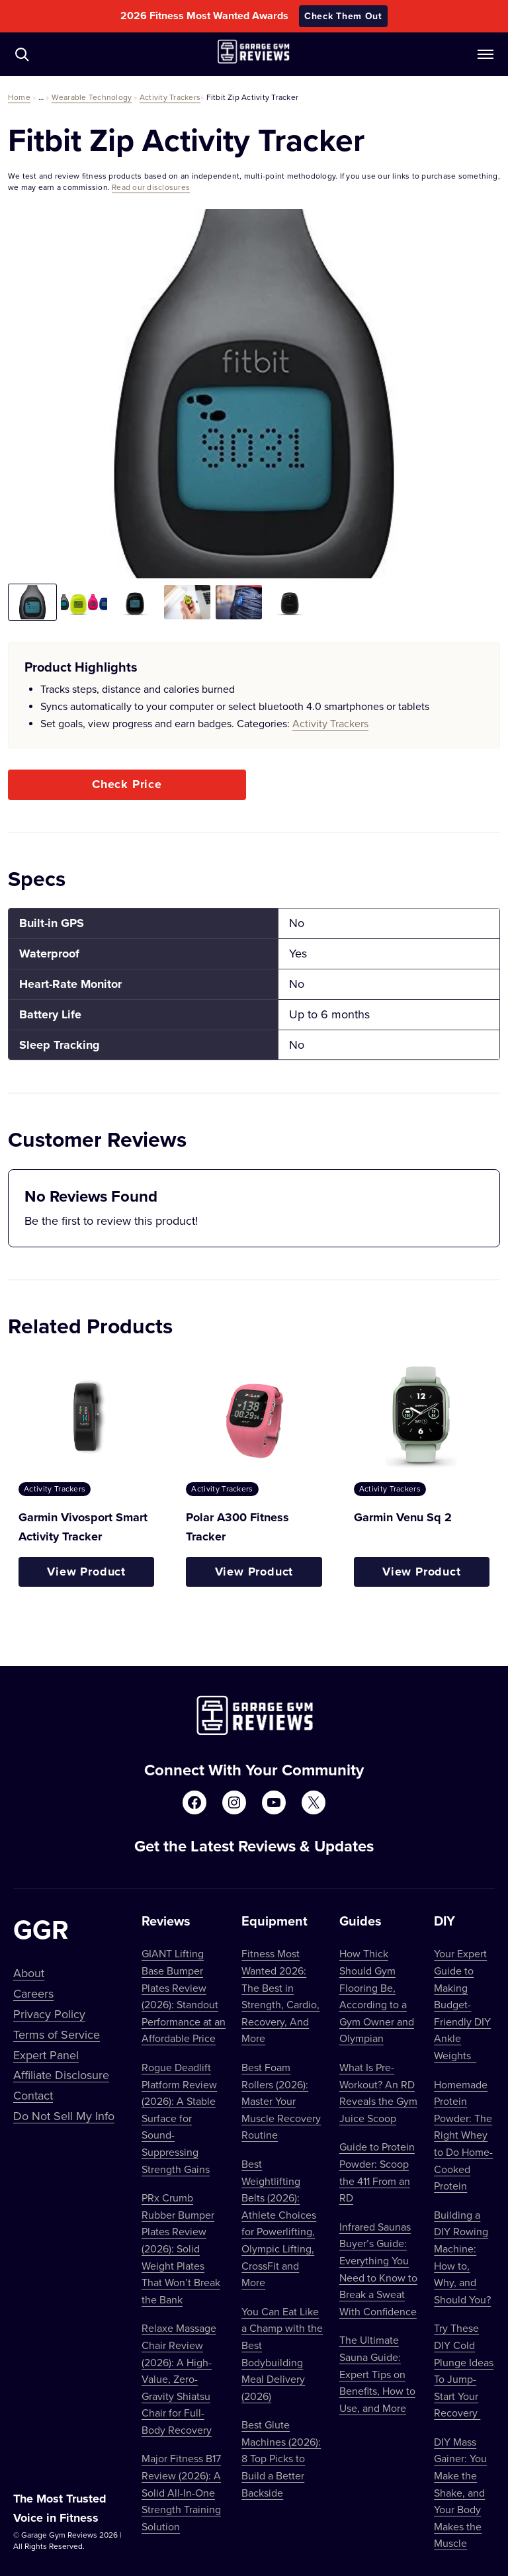 Image resolution: width=508 pixels, height=2576 pixels. What do you see at coordinates (179, 2118) in the screenshot?
I see `Rogue Deadlift Platform Review (2026): A Stable Surface for Sound-Suppressing Strength Gains` at bounding box center [179, 2118].